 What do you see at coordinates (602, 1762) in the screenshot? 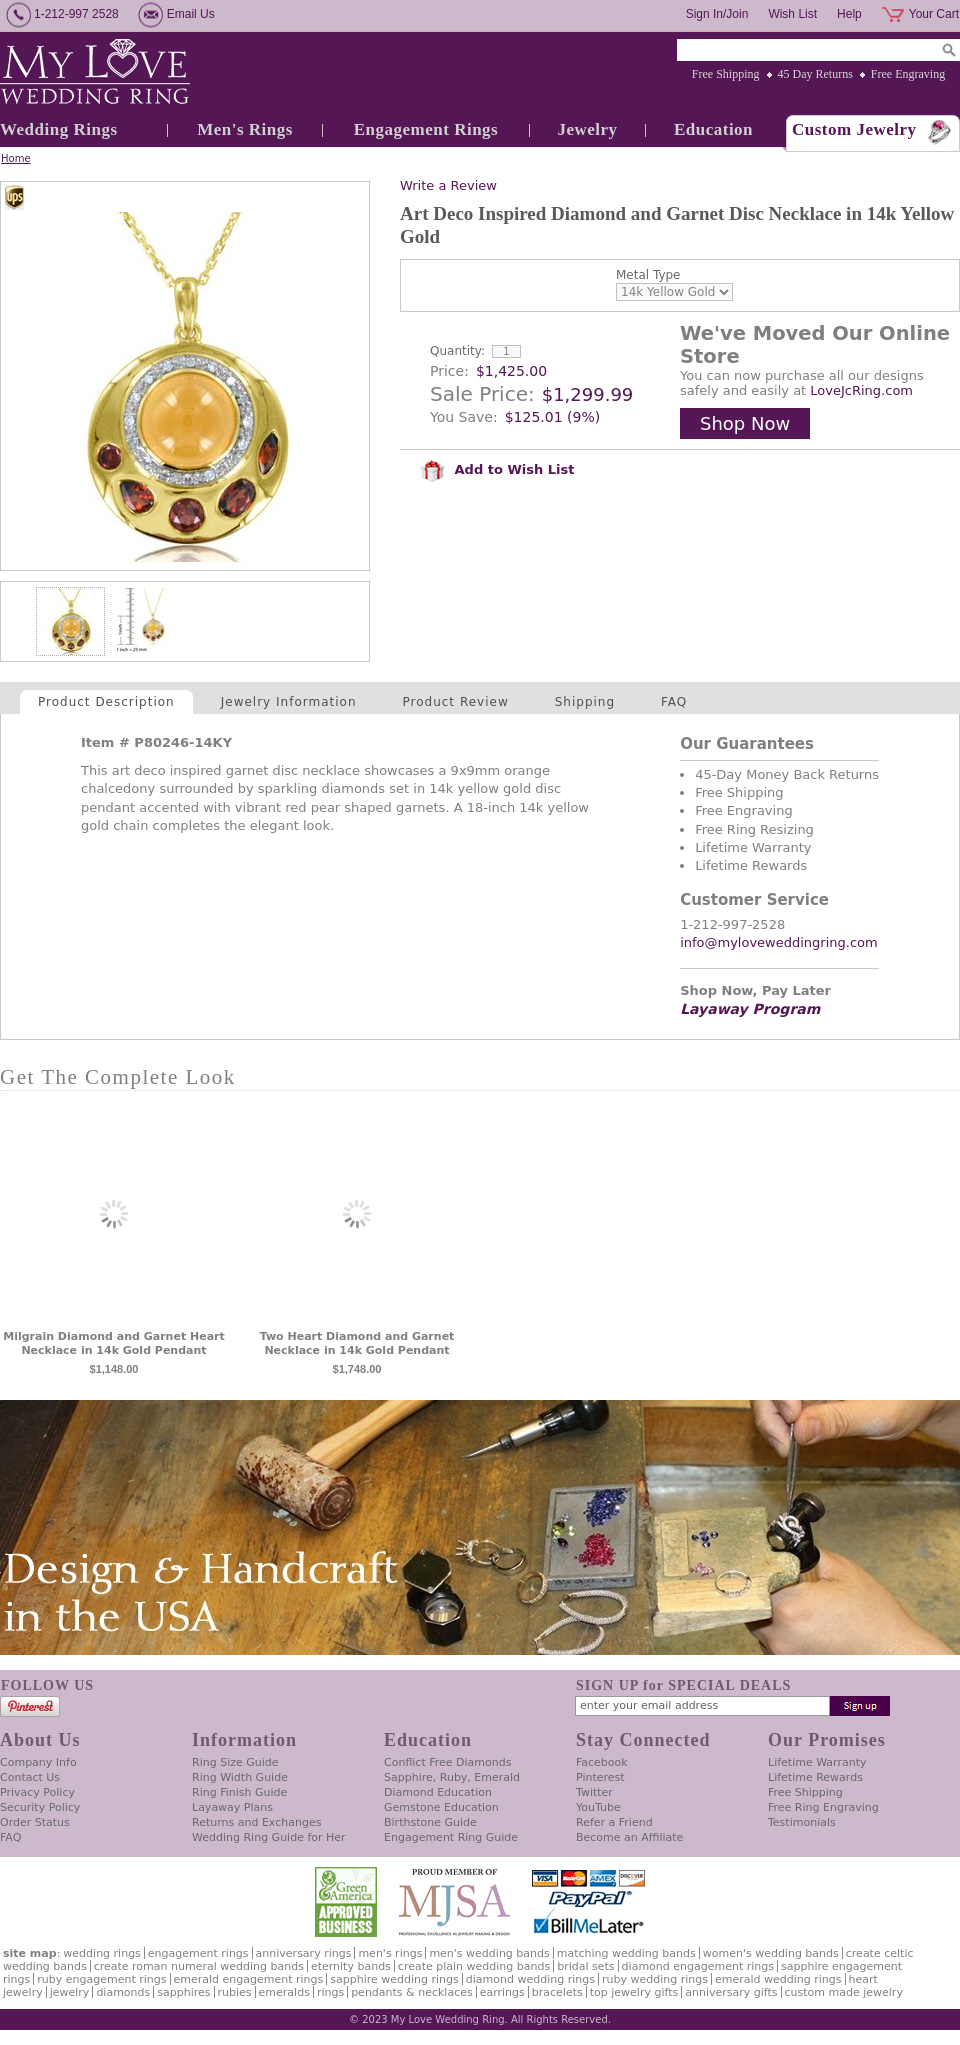
I see `Facebook` at bounding box center [602, 1762].